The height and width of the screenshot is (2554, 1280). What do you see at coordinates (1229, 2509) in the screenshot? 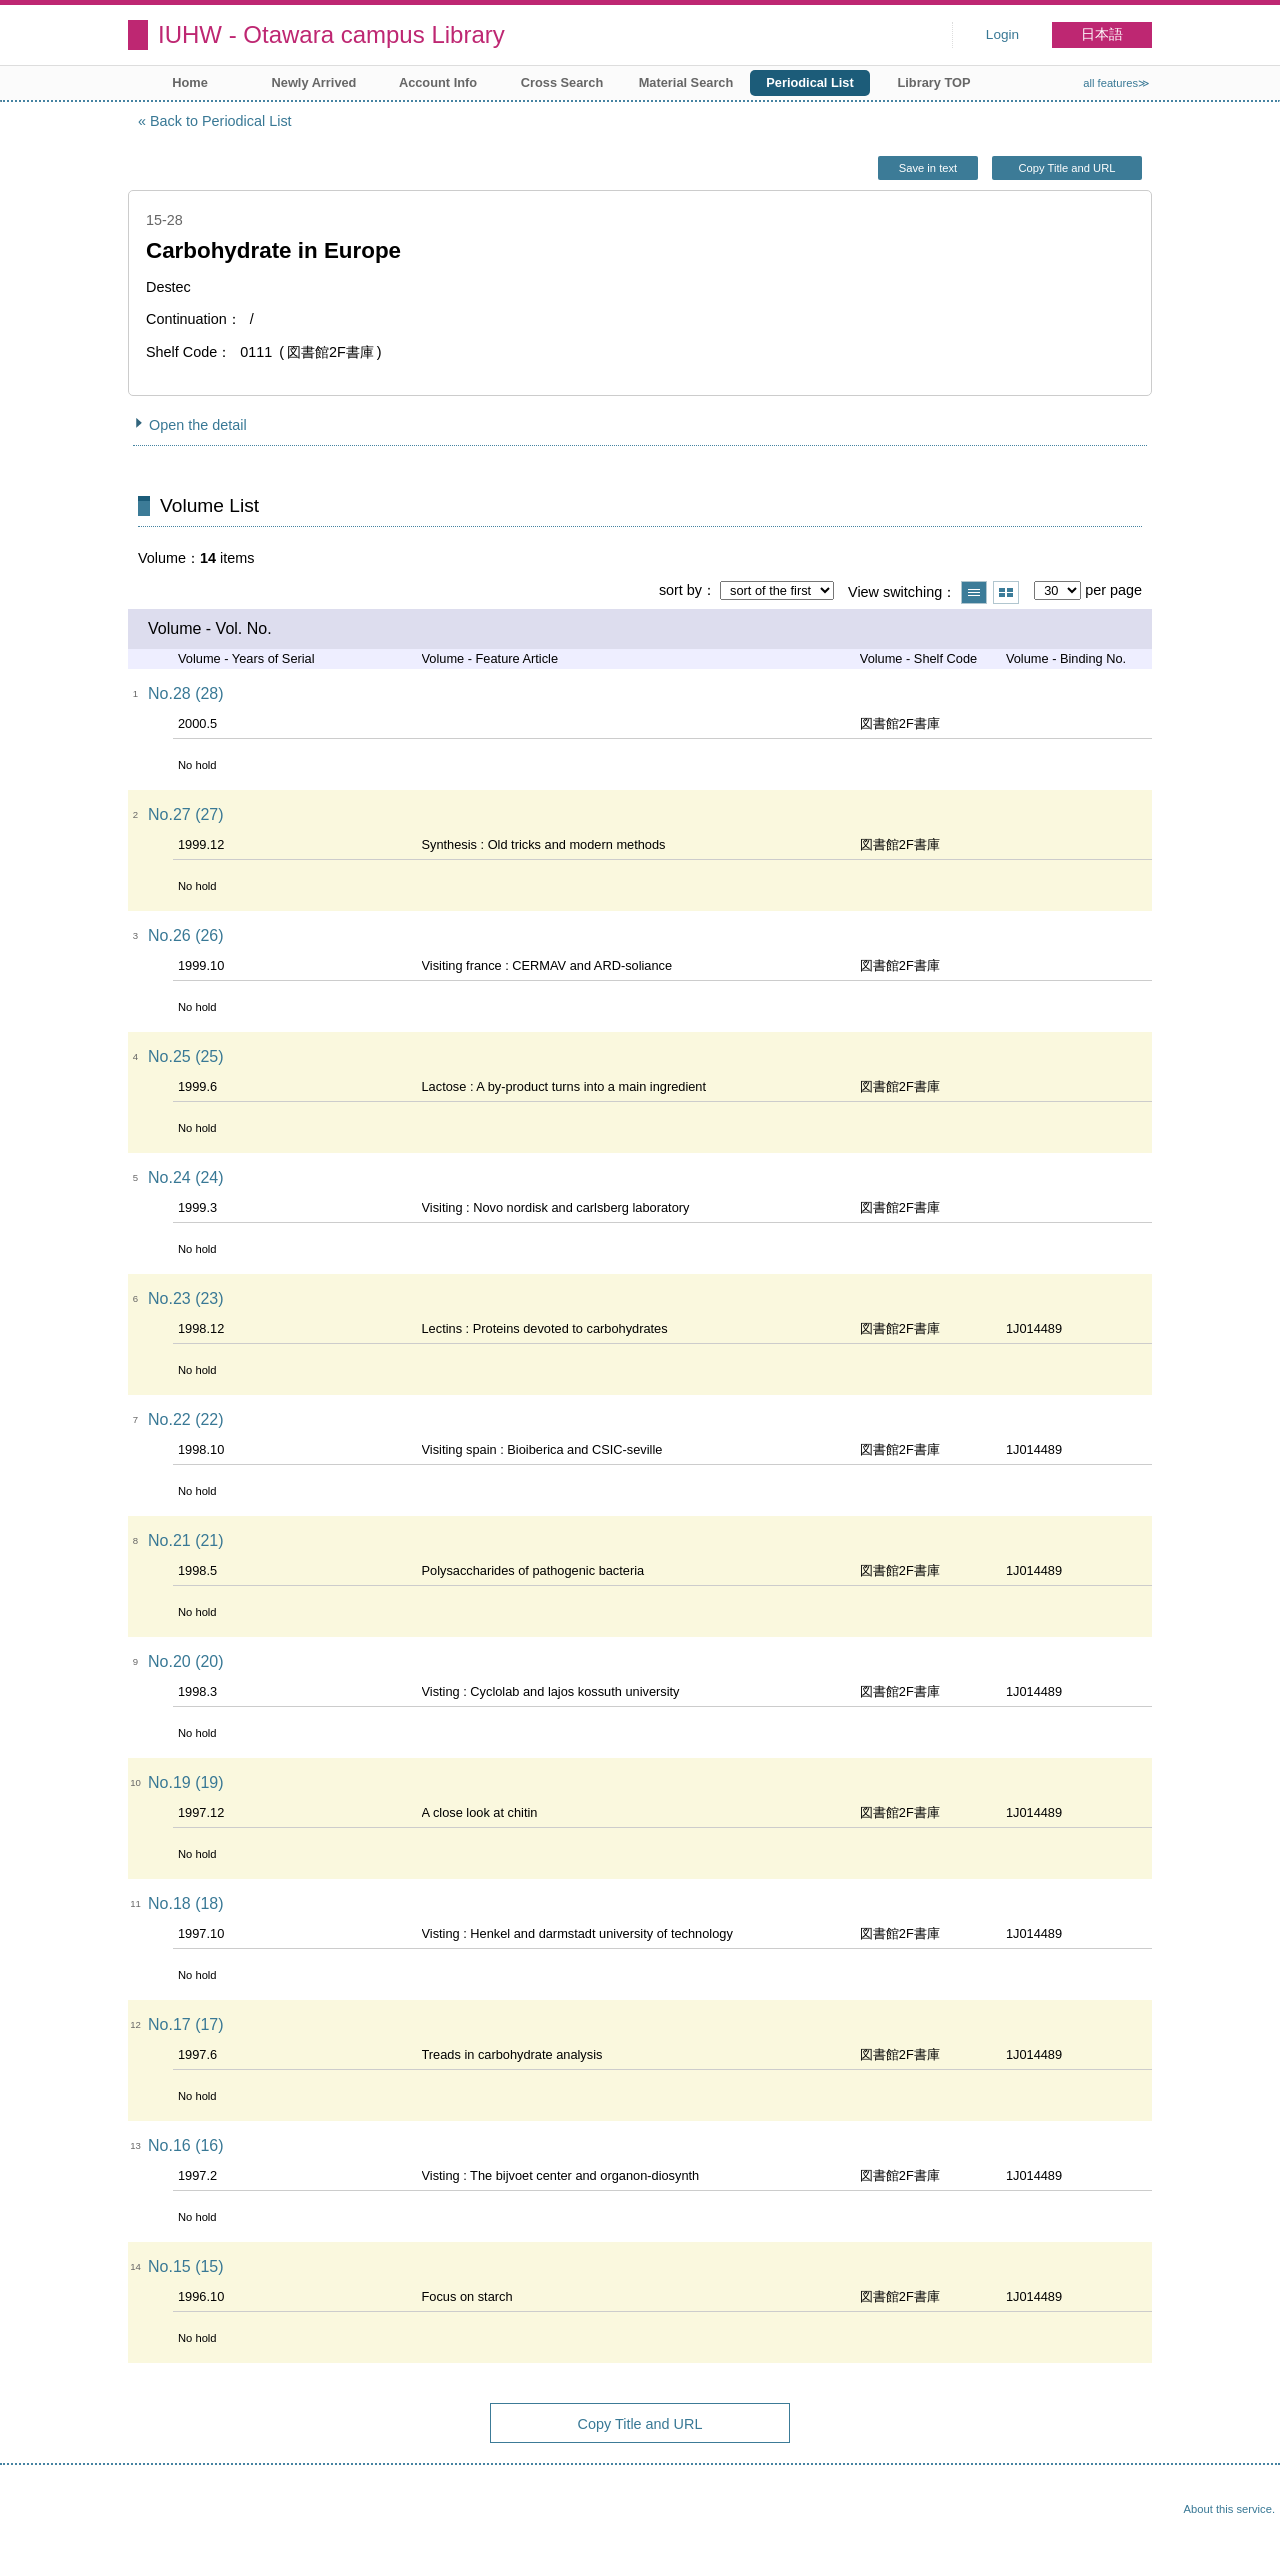
I see `About this service.` at bounding box center [1229, 2509].